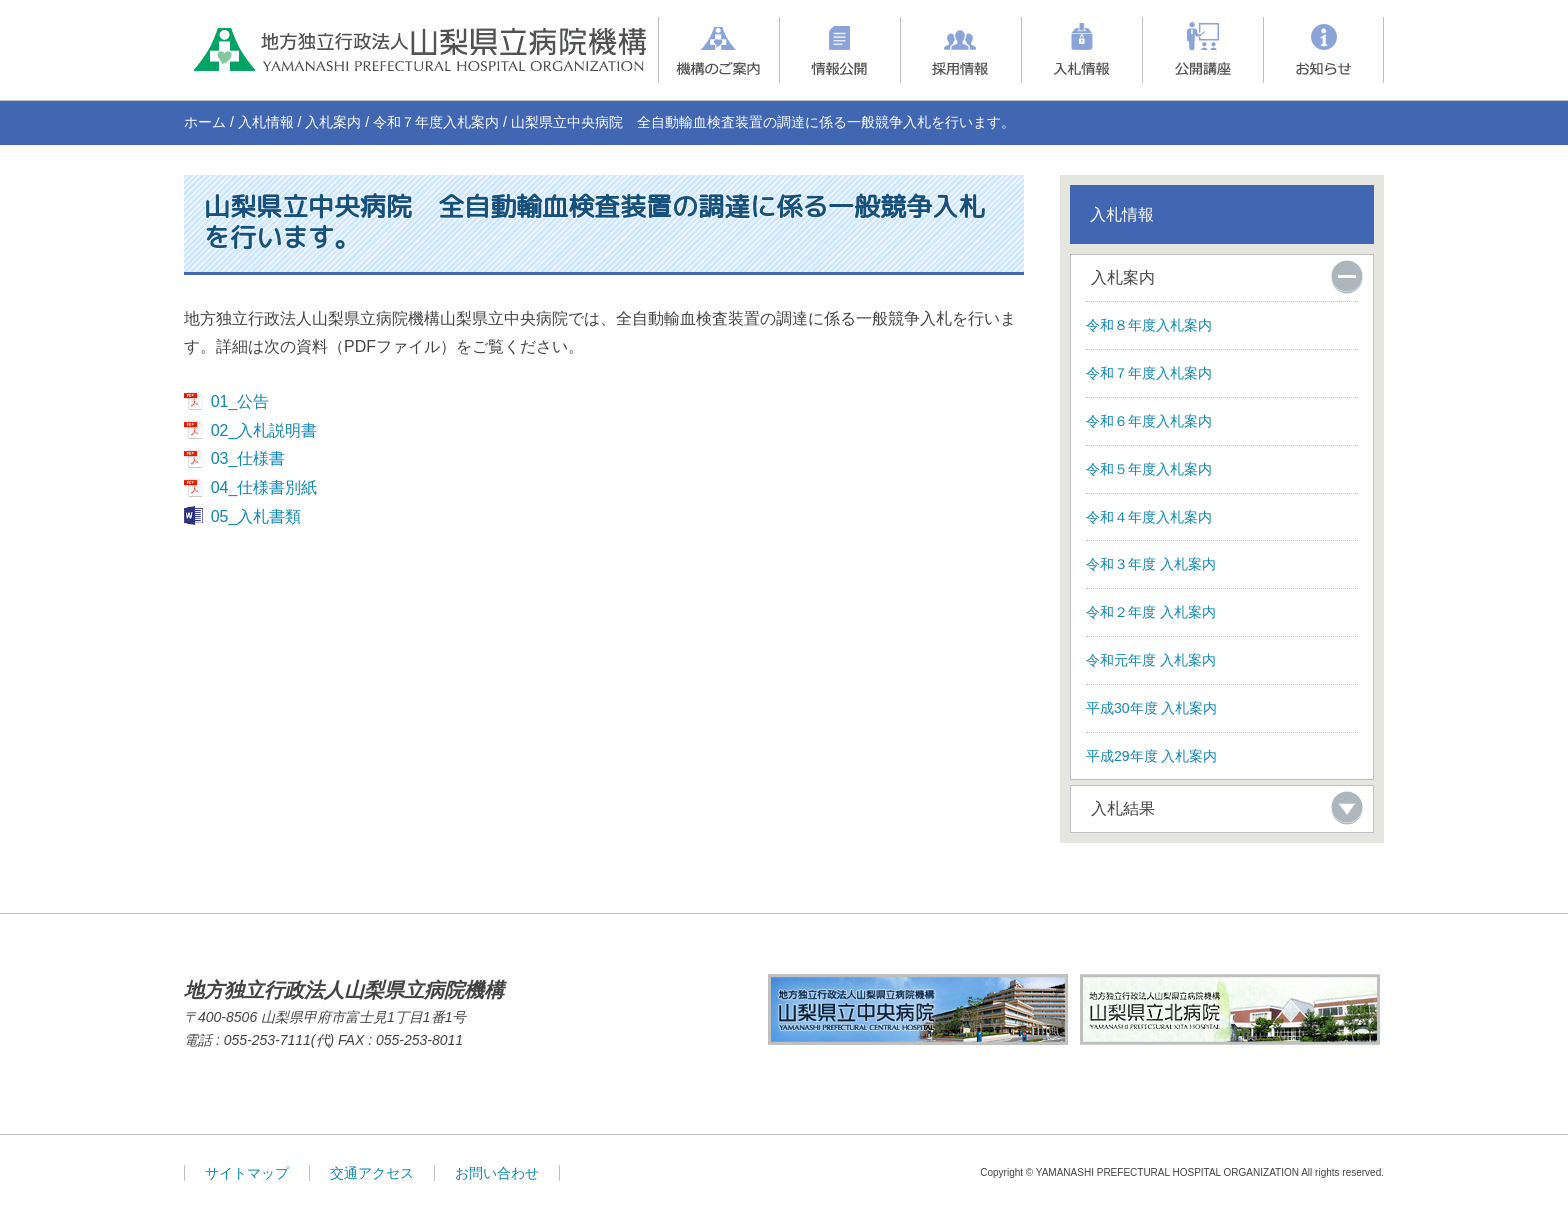  What do you see at coordinates (248, 458) in the screenshot?
I see `03_仕様書` at bounding box center [248, 458].